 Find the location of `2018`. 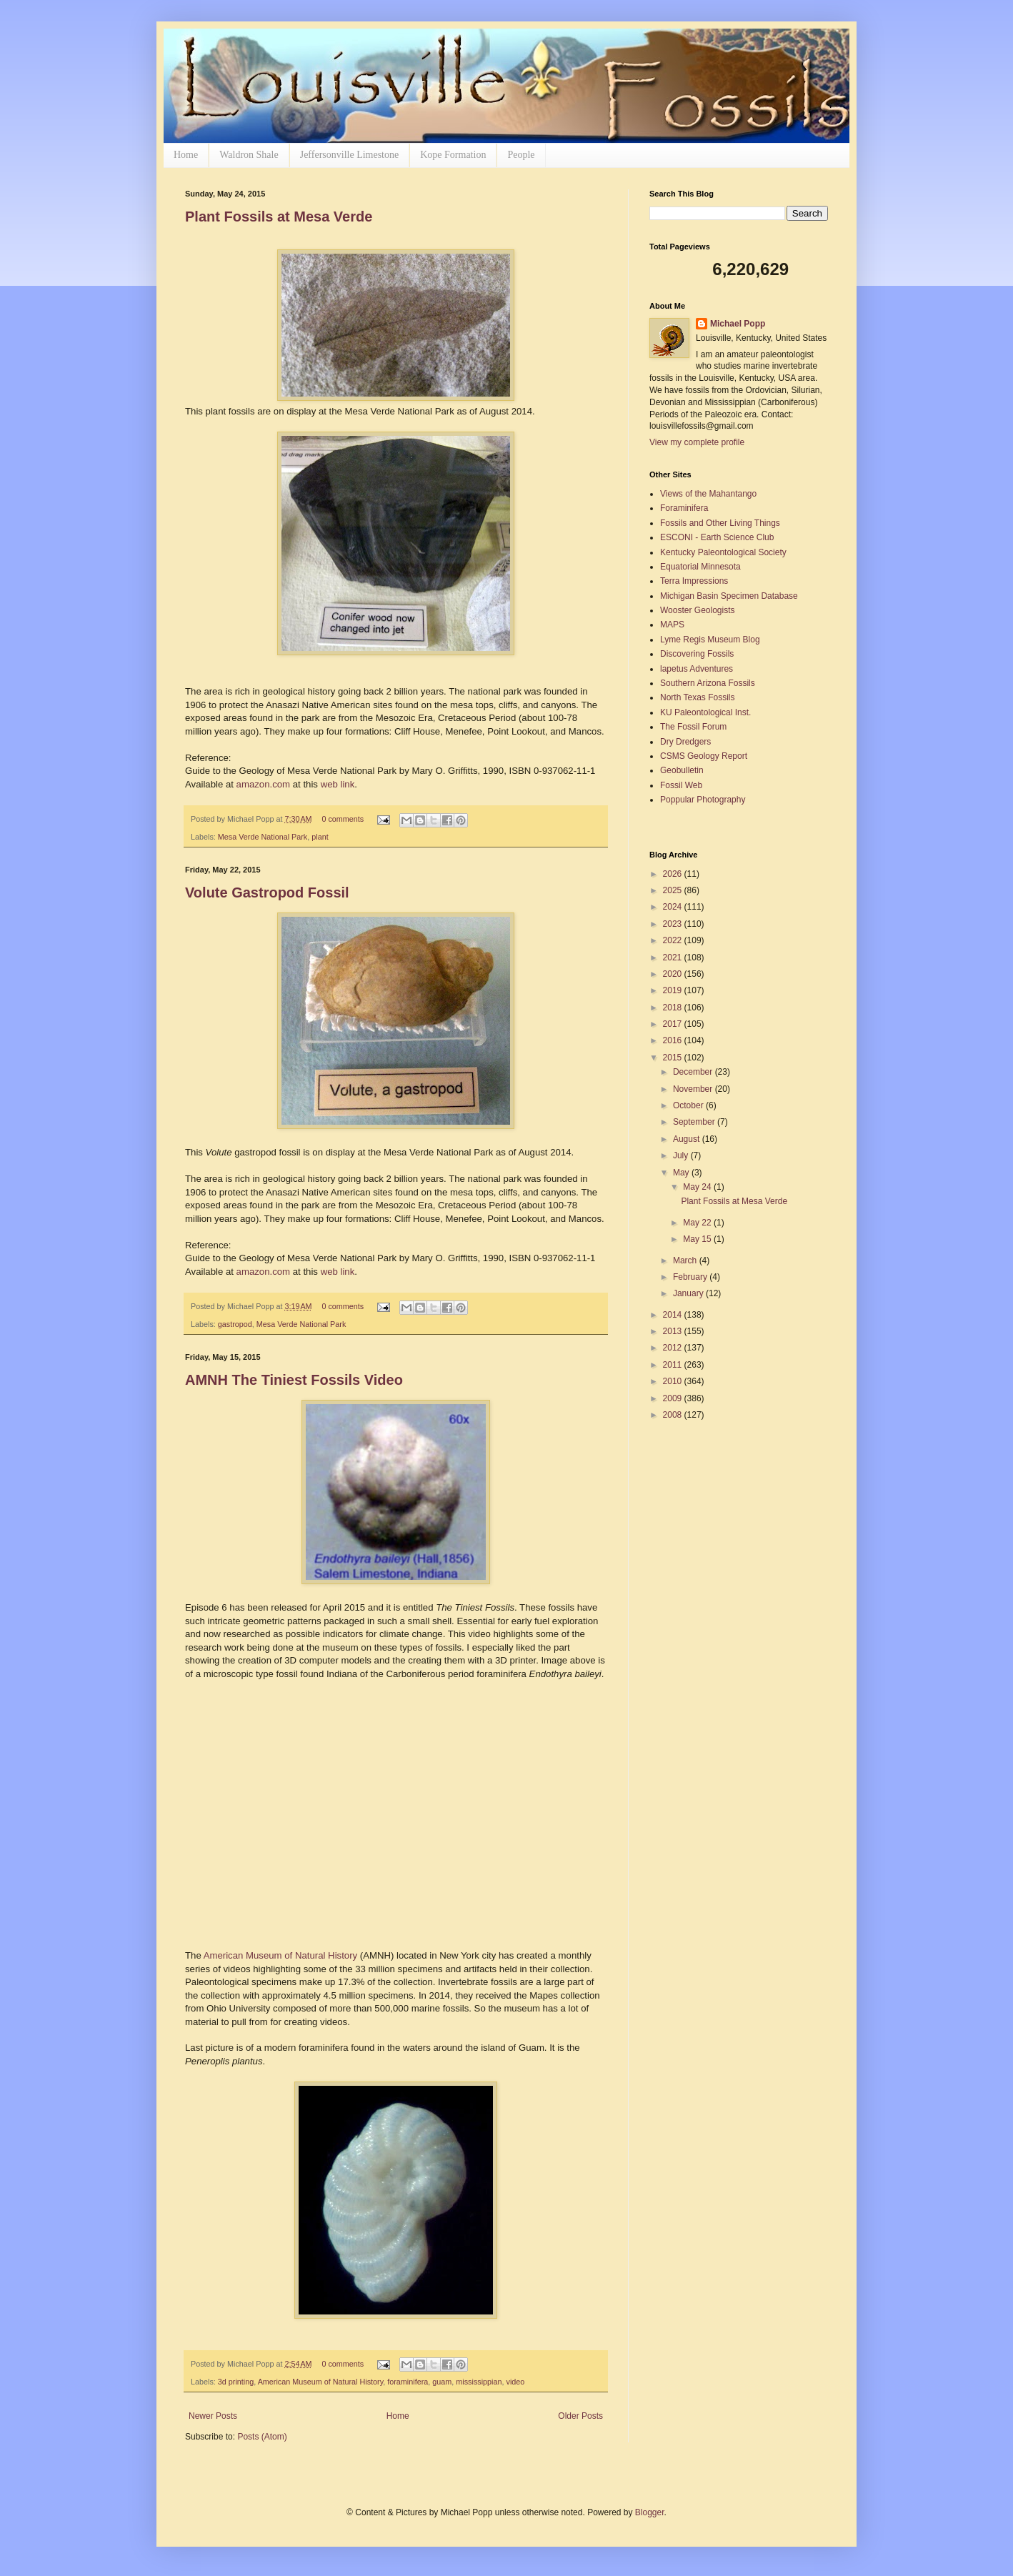

2018 is located at coordinates (673, 1008).